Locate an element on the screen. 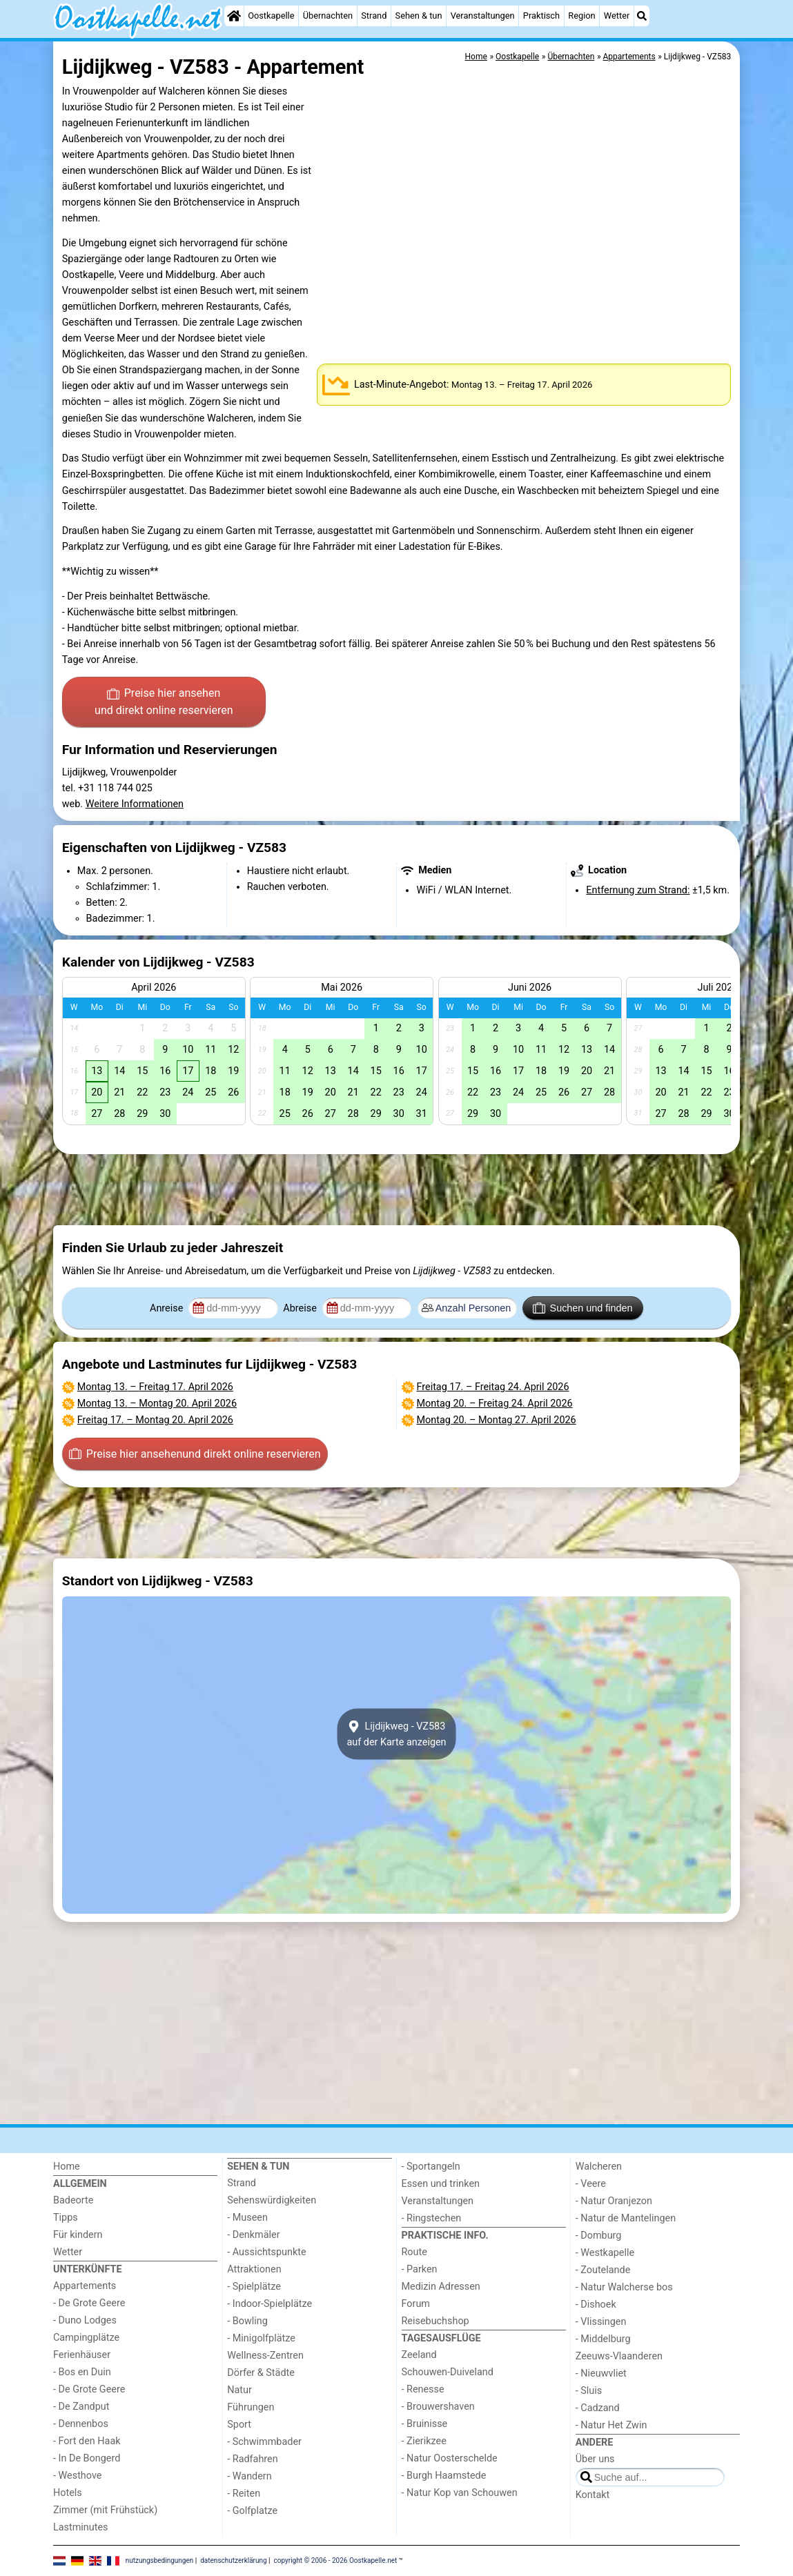 The height and width of the screenshot is (2576, 793). Medizin Adressen is located at coordinates (441, 2286).